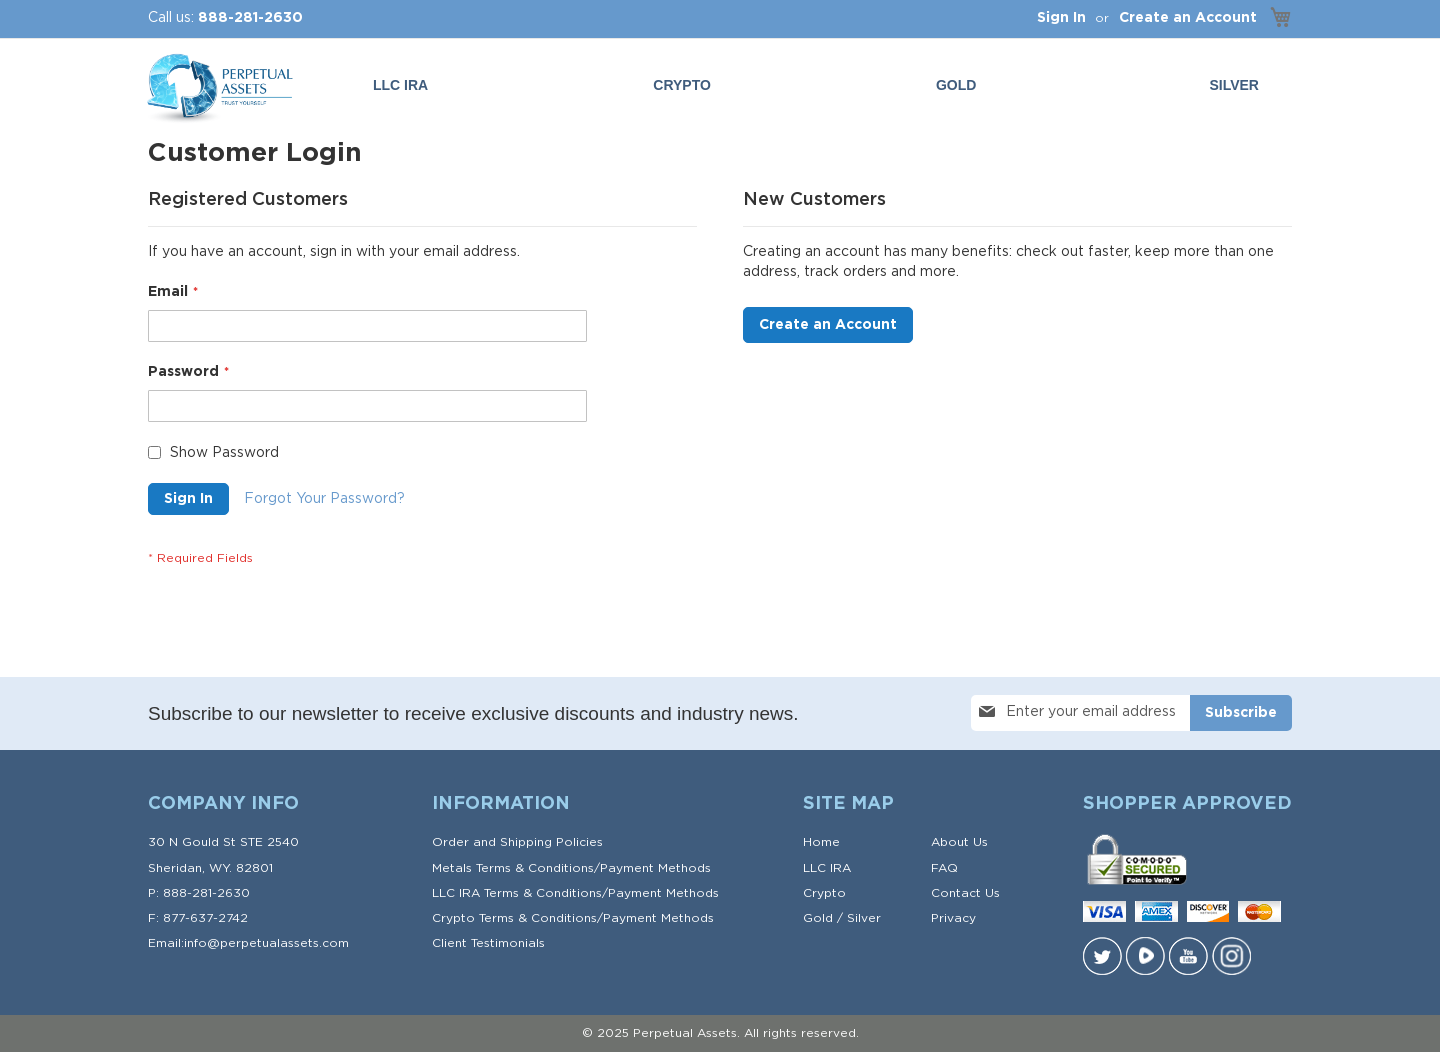  What do you see at coordinates (248, 943) in the screenshot?
I see `Email:info@perpetualassets.com` at bounding box center [248, 943].